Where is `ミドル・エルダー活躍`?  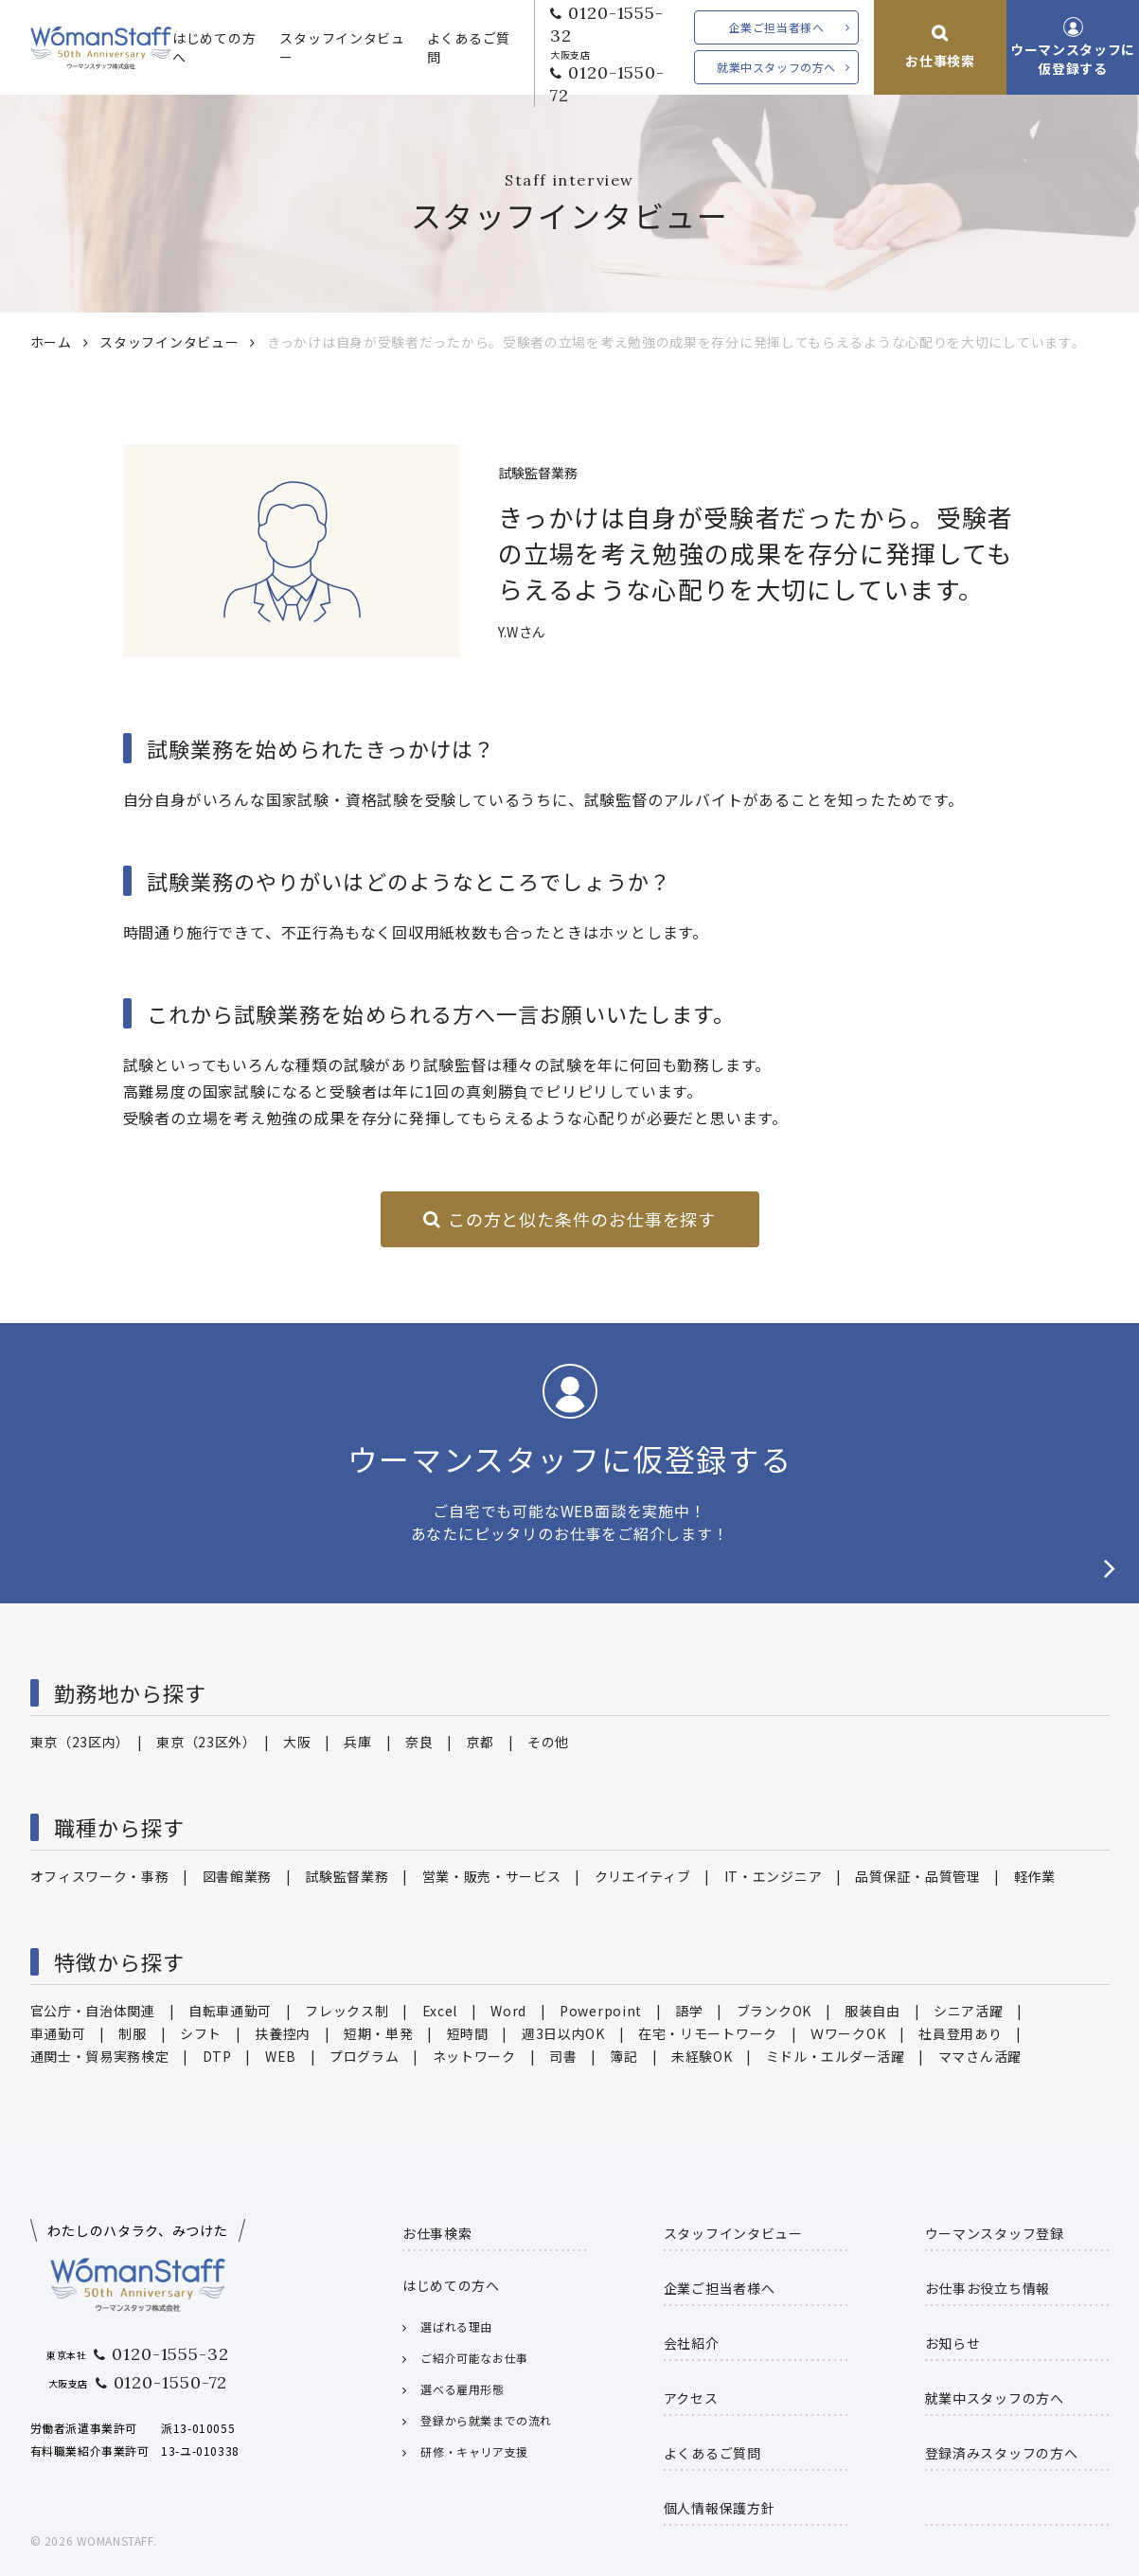
ミドル・エルダー活躍 is located at coordinates (835, 2056).